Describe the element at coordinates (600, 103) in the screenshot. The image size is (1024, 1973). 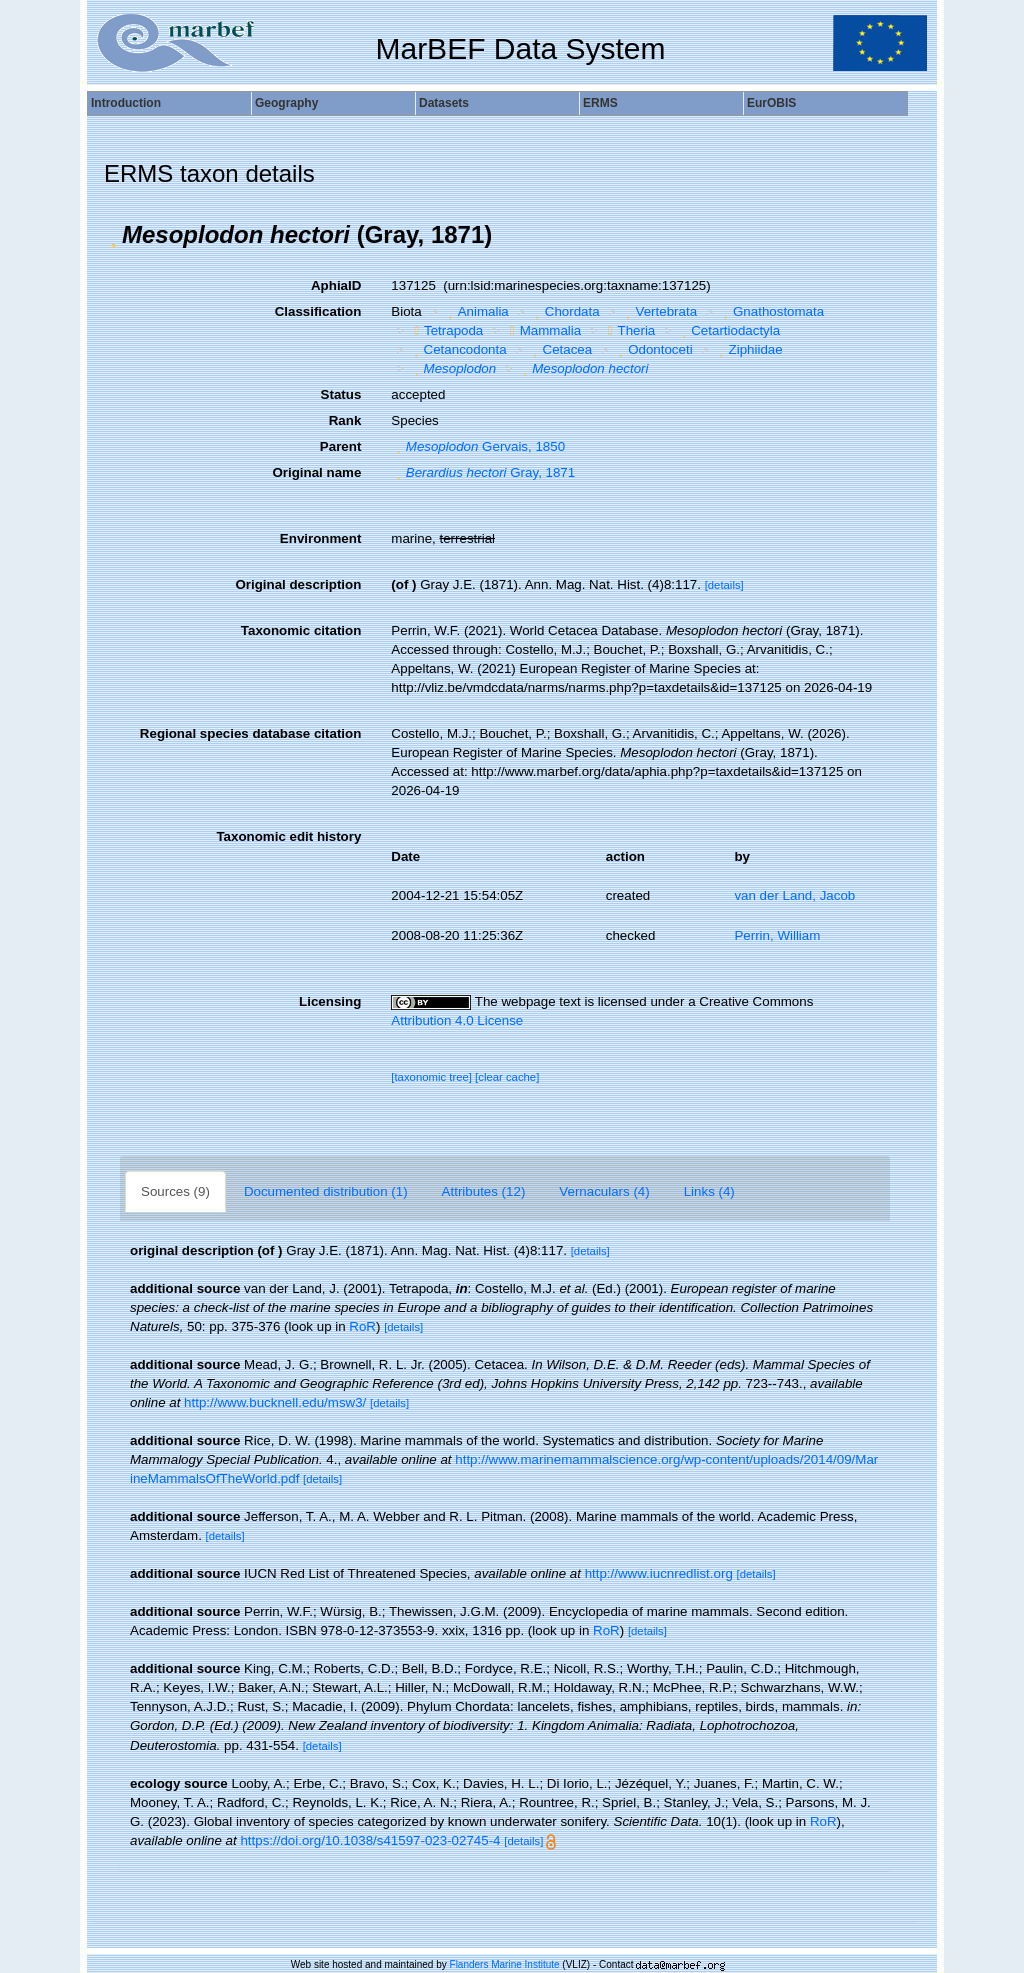
I see `ERMS` at that location.